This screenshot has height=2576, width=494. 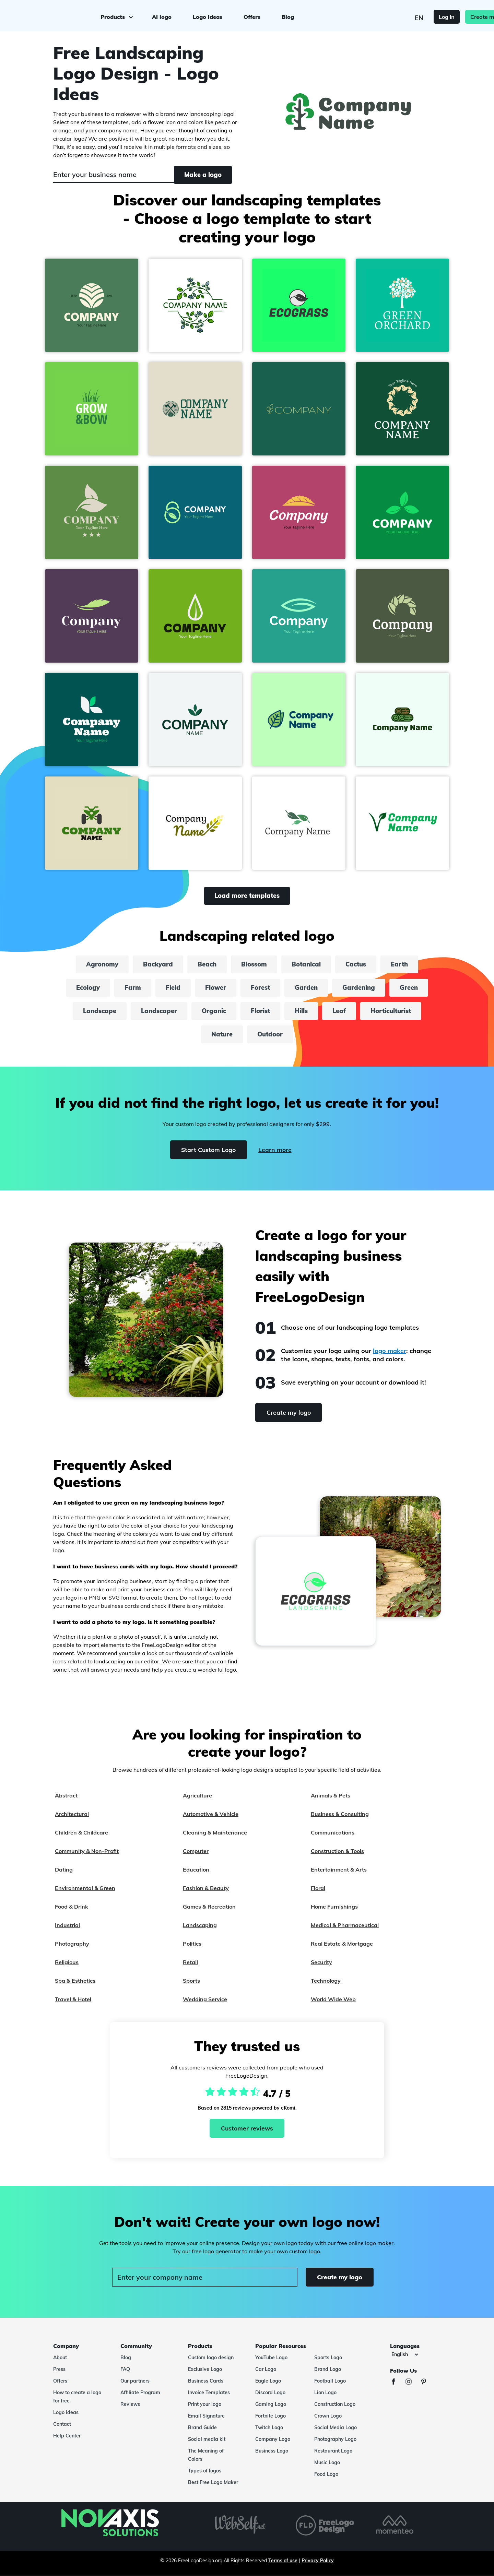 What do you see at coordinates (345, 1925) in the screenshot?
I see `Medical & Pharmaceutical` at bounding box center [345, 1925].